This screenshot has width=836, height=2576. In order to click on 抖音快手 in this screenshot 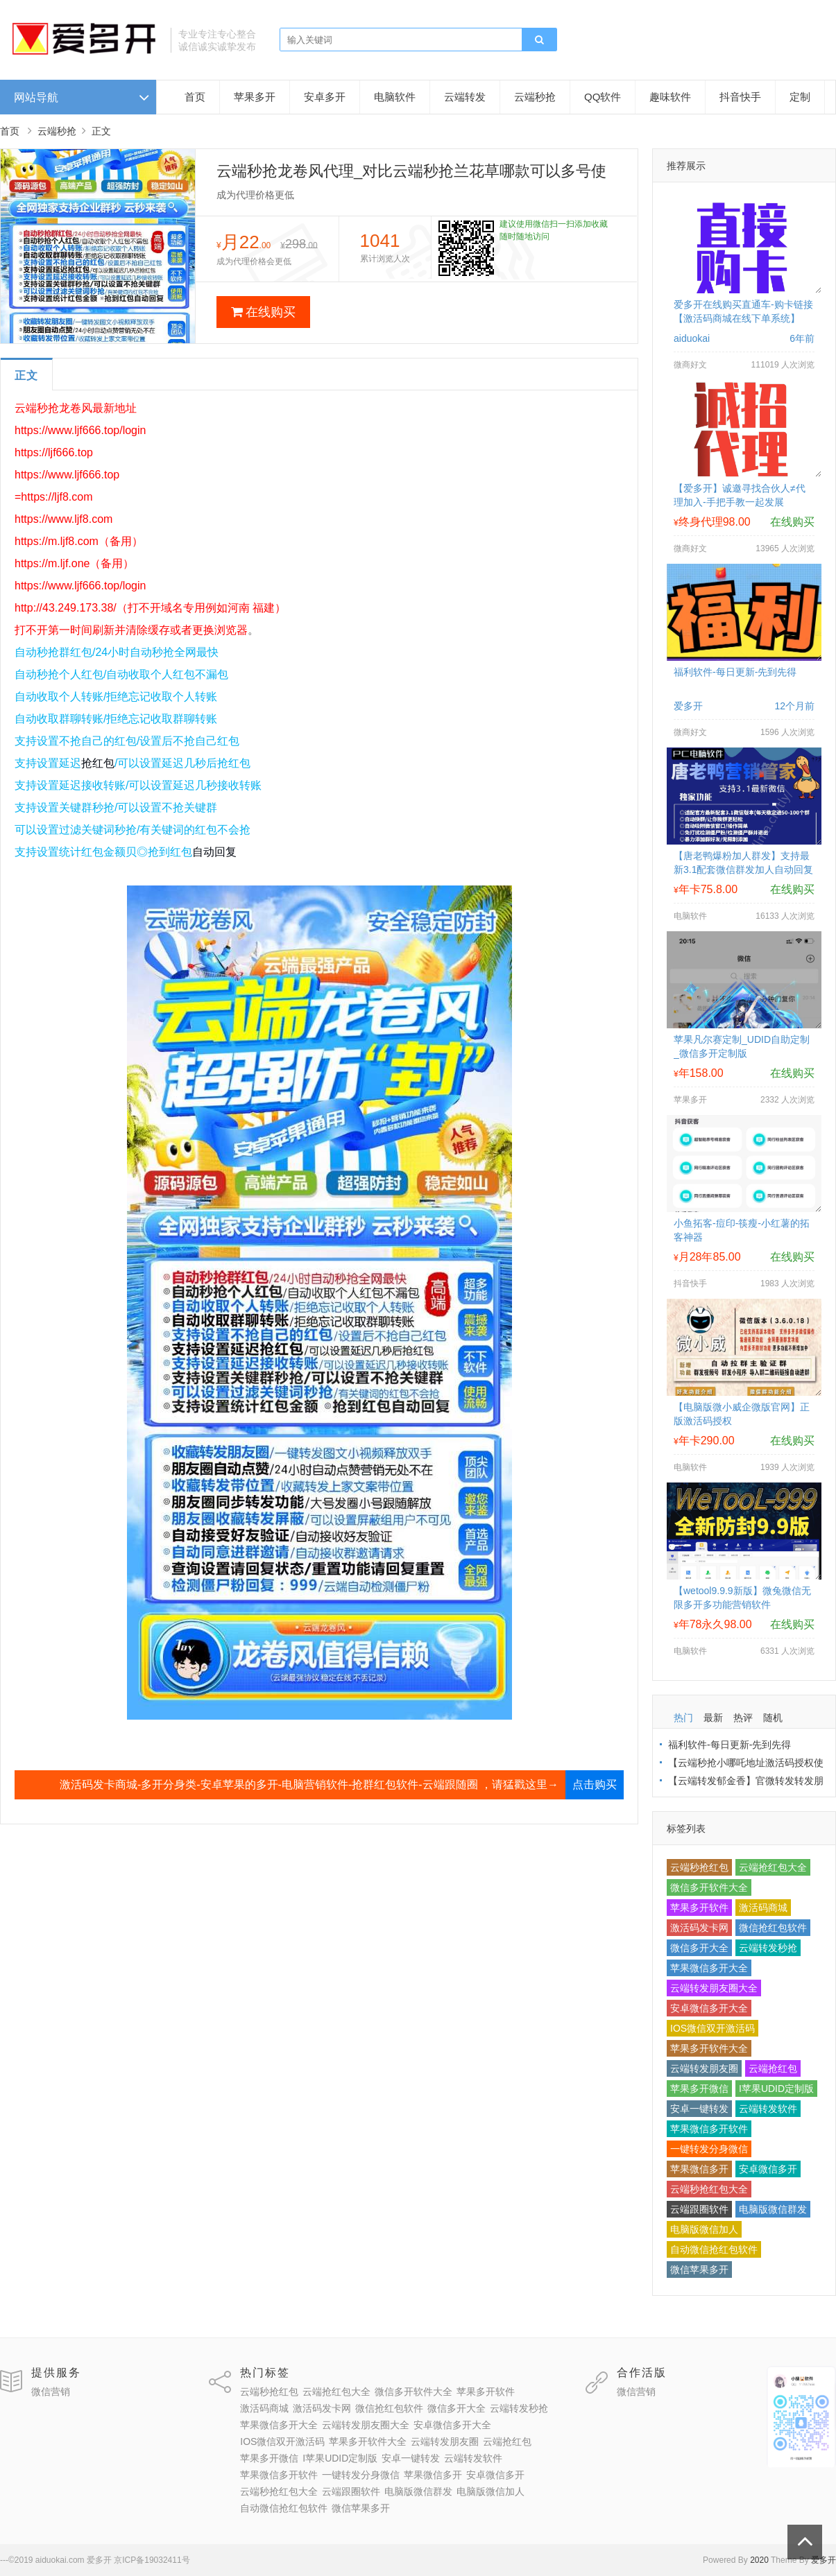, I will do `click(740, 97)`.